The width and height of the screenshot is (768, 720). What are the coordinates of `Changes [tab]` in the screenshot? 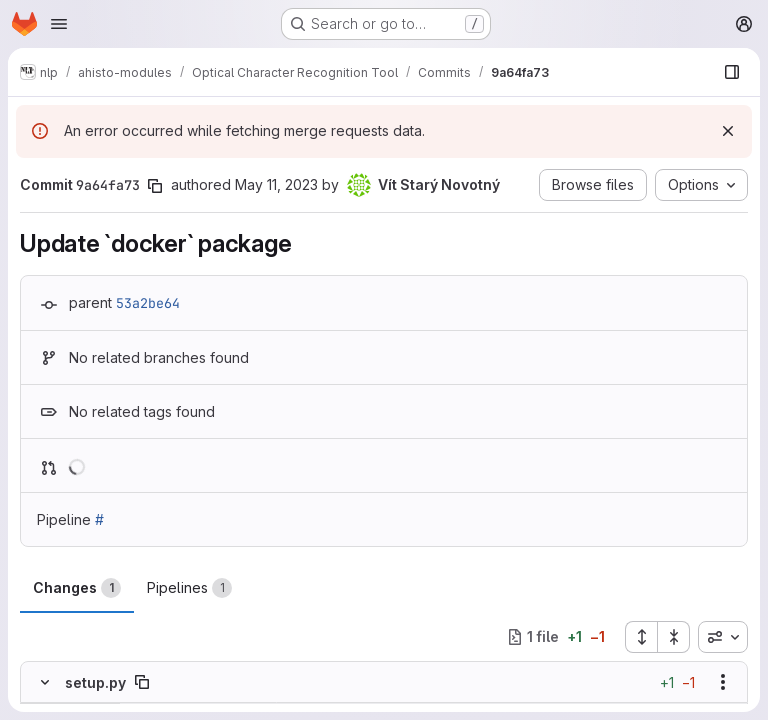 It's located at (77, 588).